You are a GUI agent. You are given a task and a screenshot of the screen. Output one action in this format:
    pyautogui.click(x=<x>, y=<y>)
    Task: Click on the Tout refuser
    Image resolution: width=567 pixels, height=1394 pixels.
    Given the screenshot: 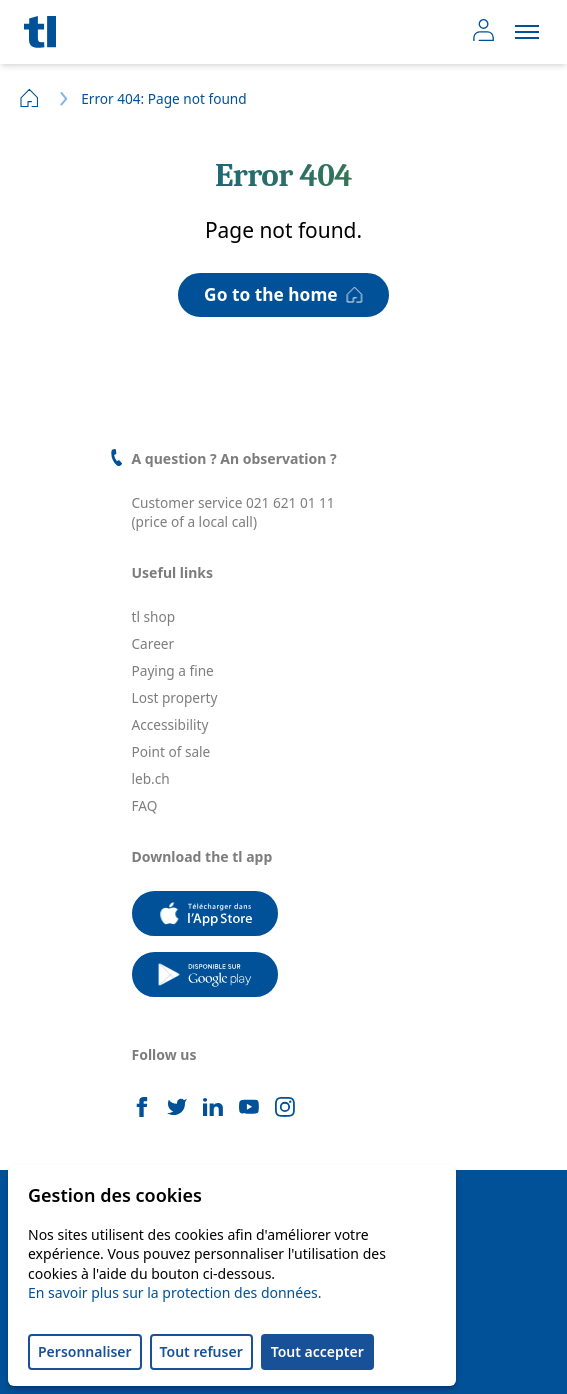 What is the action you would take?
    pyautogui.click(x=201, y=1351)
    